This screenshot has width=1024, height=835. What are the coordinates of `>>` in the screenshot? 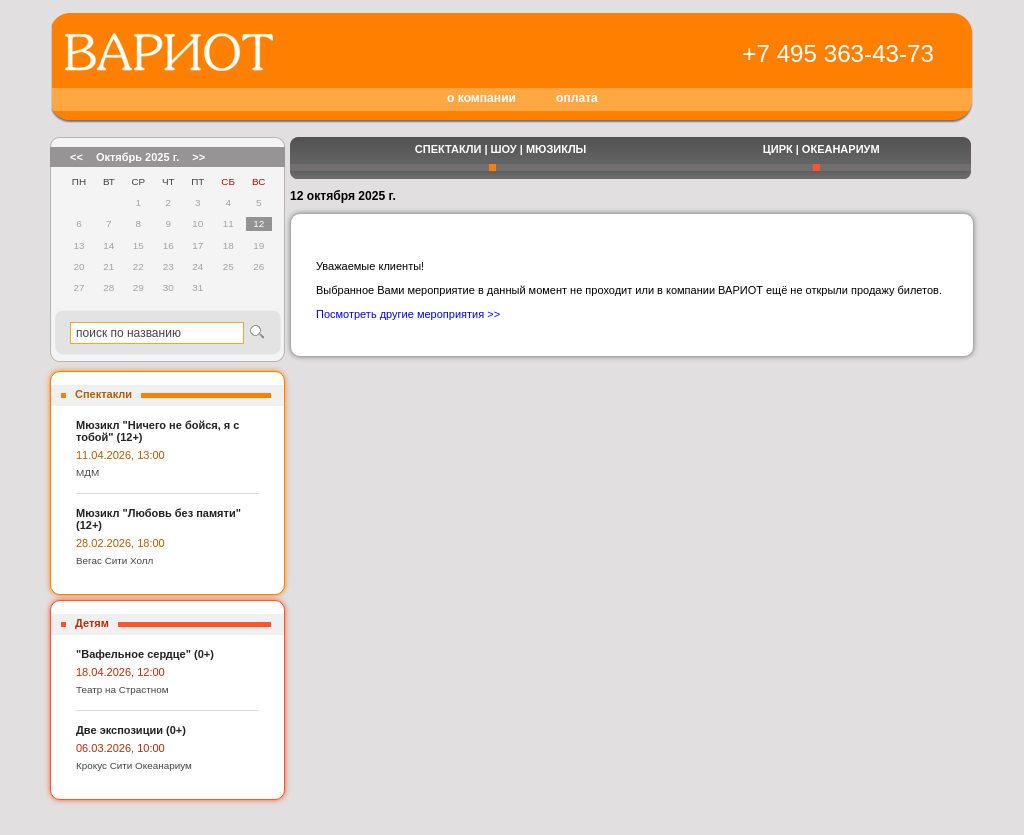 It's located at (198, 157).